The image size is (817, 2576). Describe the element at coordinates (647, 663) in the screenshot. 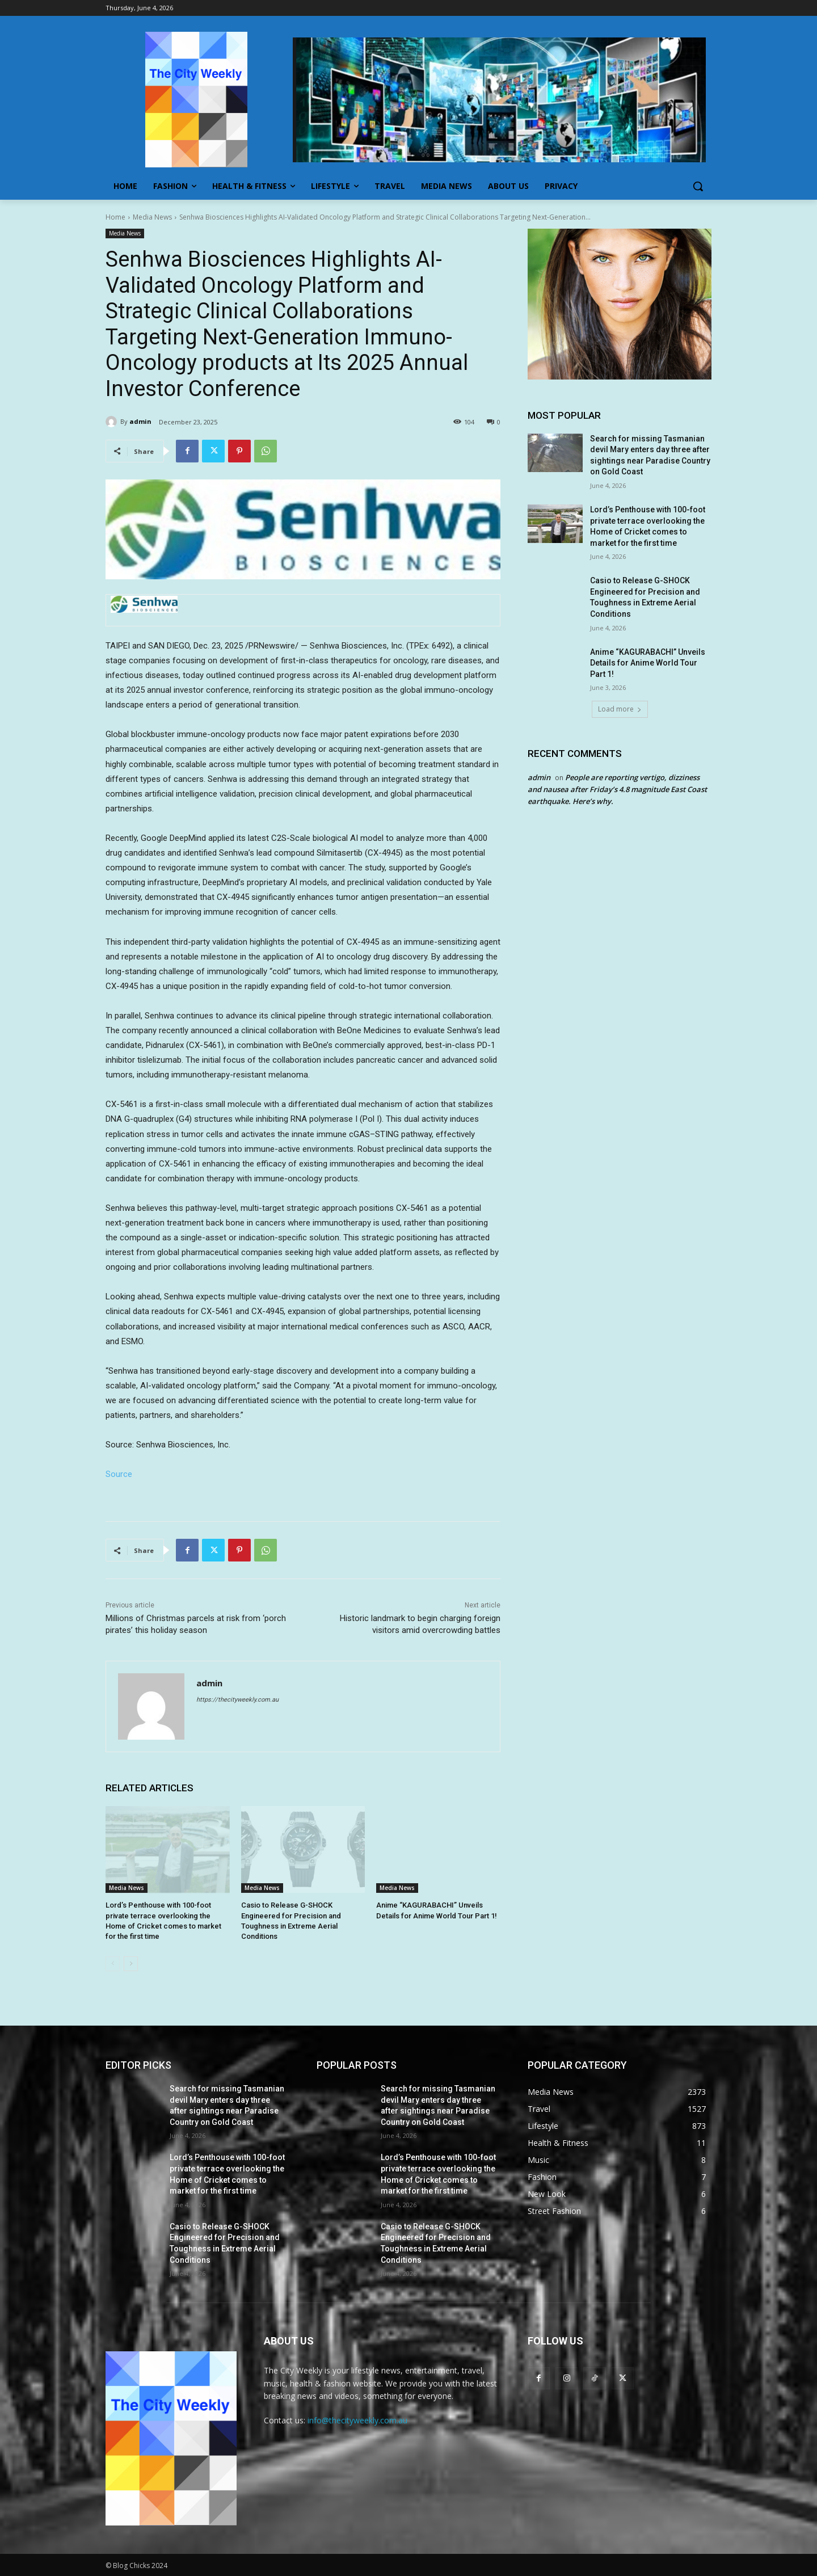

I see `Anime “KAGURABACHI” Unveils Details for Anime World Tour Part 1!` at that location.